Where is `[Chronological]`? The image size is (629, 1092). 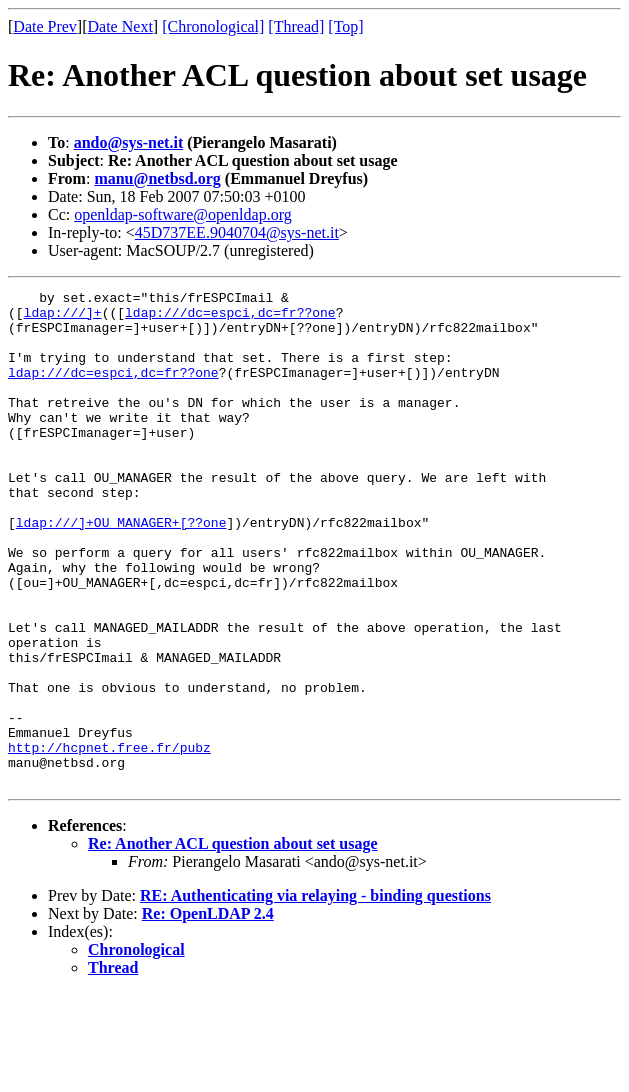
[Chronological] is located at coordinates (213, 26).